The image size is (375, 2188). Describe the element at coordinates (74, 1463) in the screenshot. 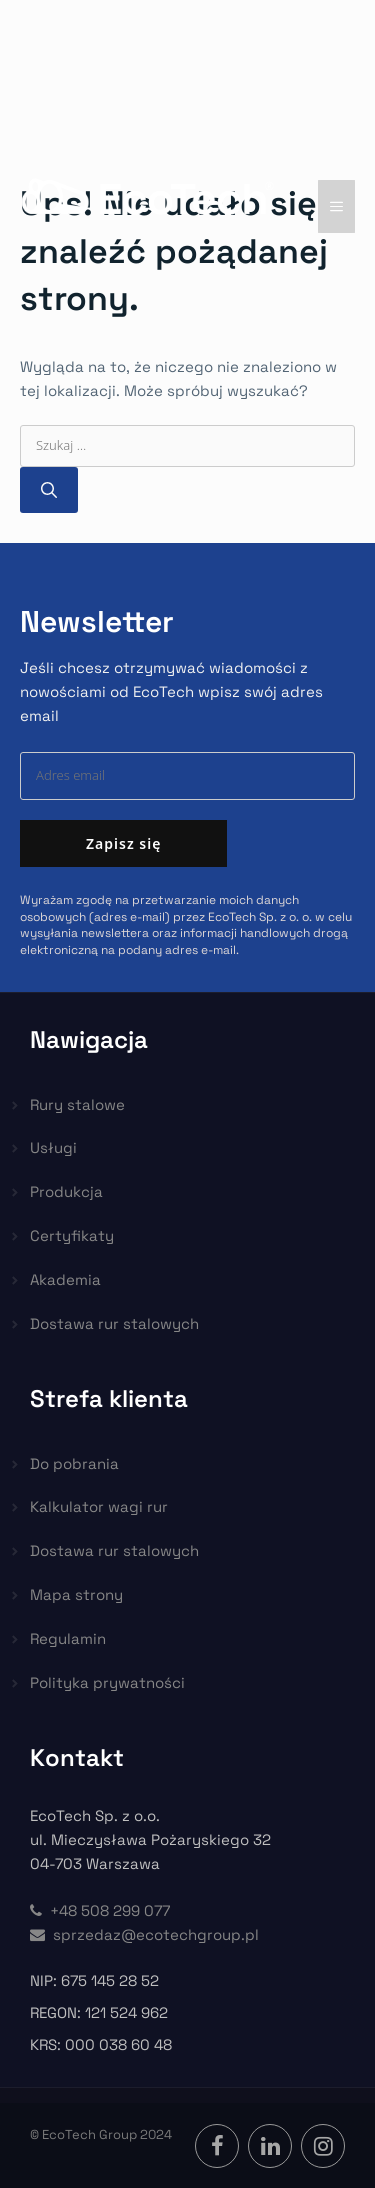

I see `Do pobrania` at that location.